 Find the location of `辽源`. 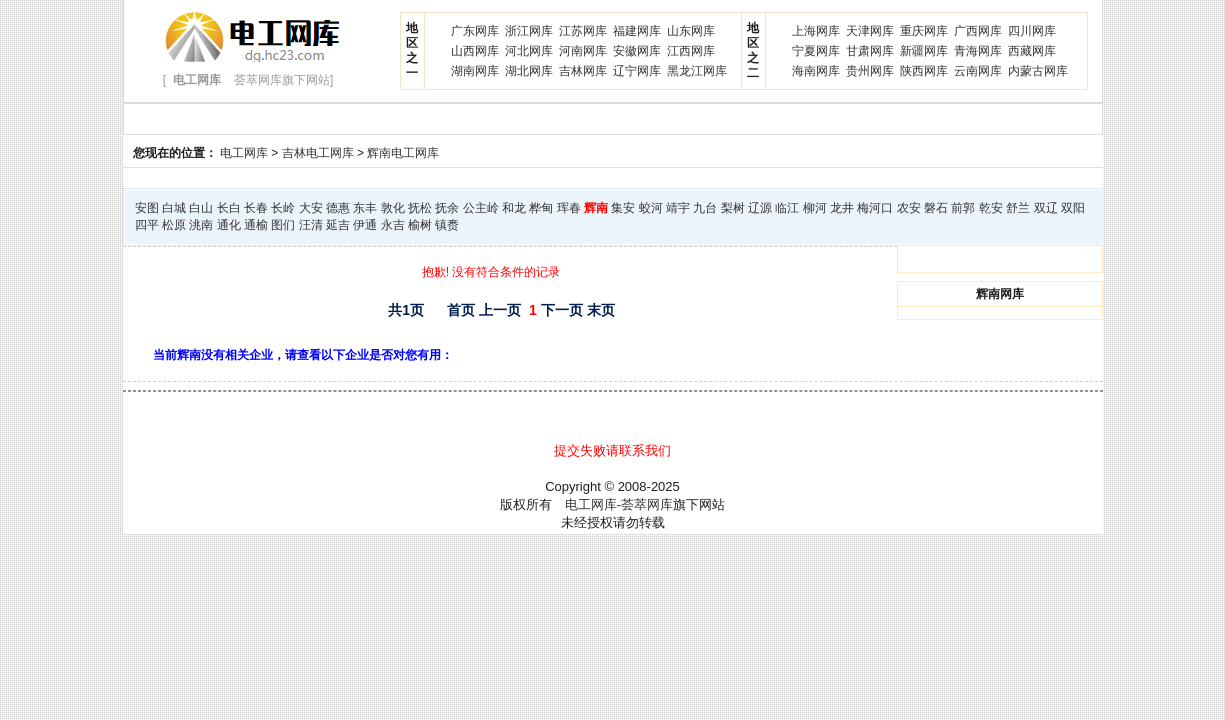

辽源 is located at coordinates (760, 208).